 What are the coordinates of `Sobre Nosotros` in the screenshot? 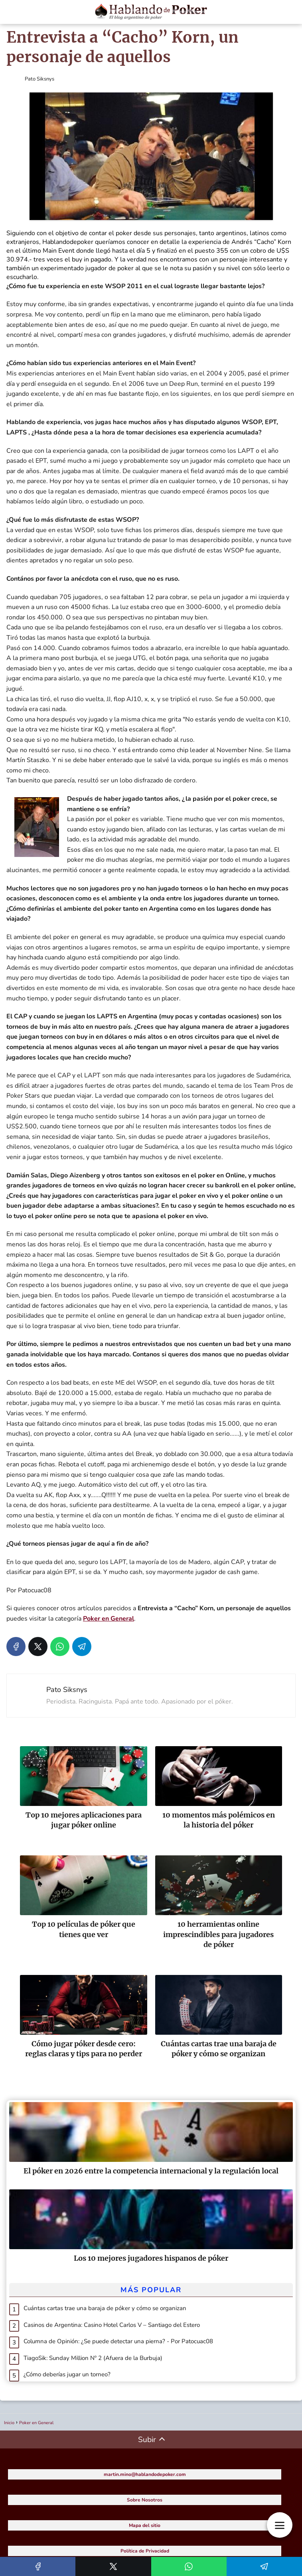 It's located at (144, 2500).